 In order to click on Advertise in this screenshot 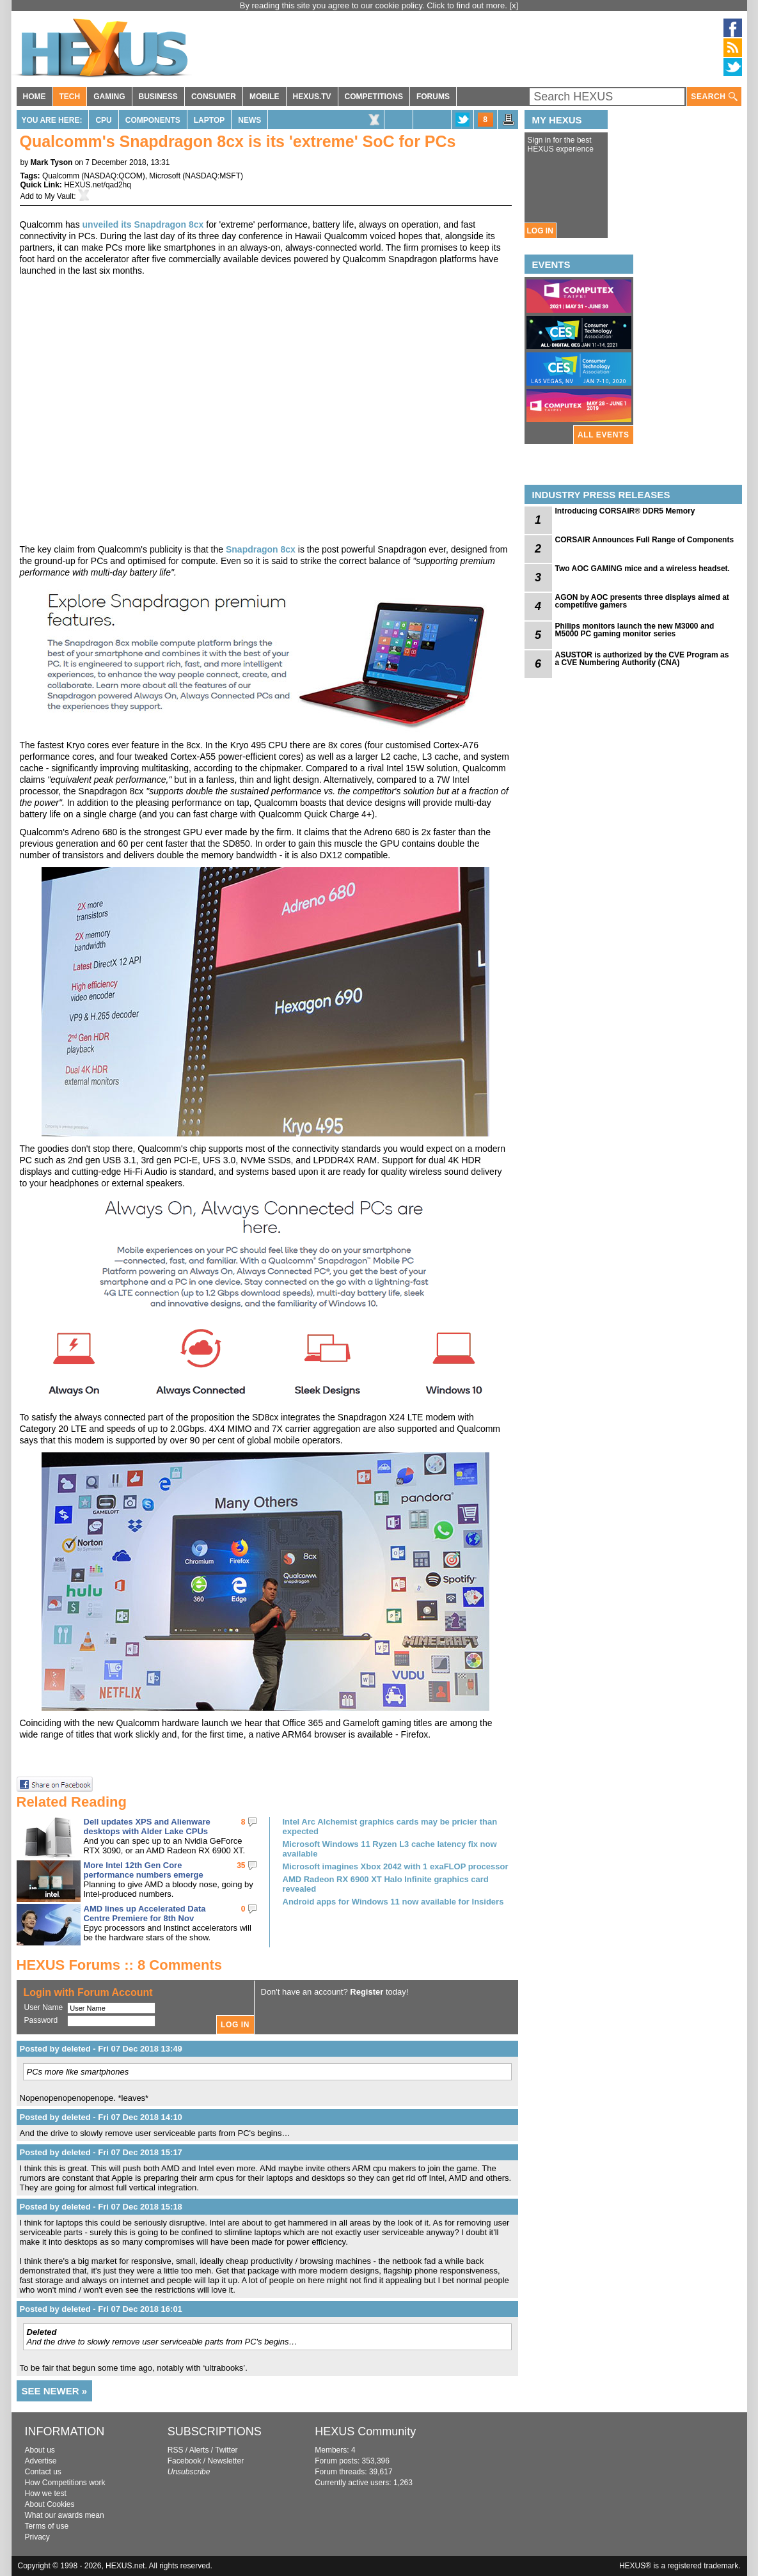, I will do `click(41, 2460)`.